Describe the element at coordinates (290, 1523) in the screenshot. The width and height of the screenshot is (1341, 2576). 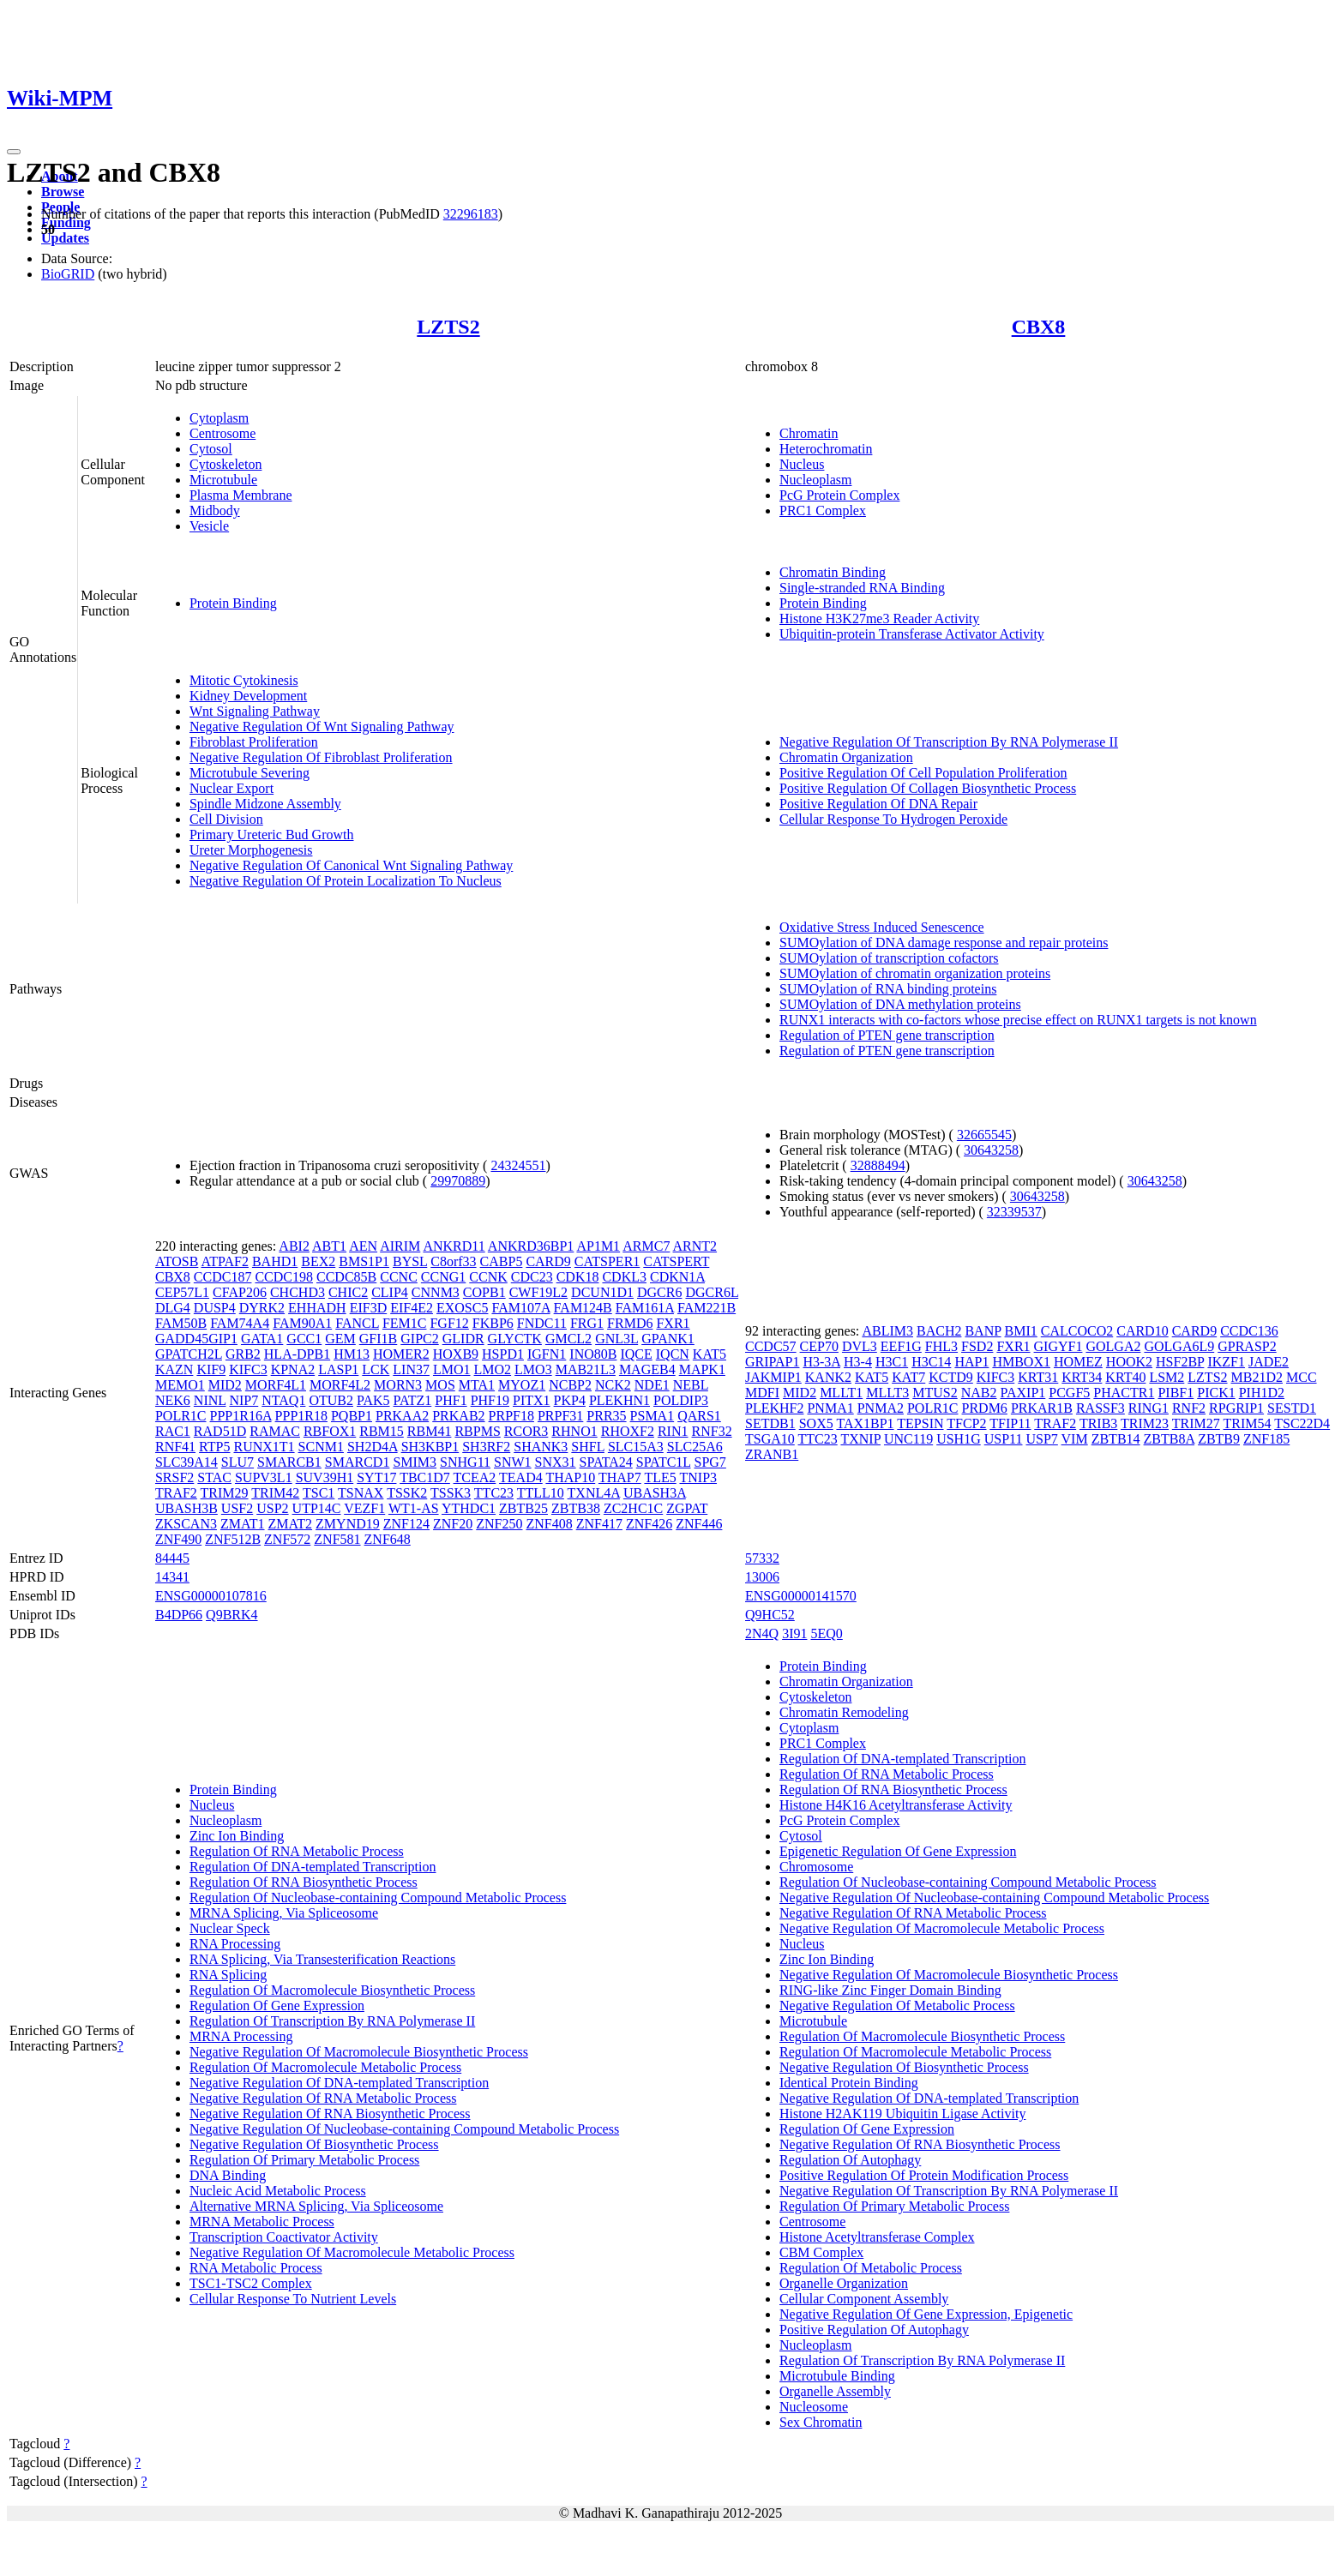
I see `ZMAT2` at that location.